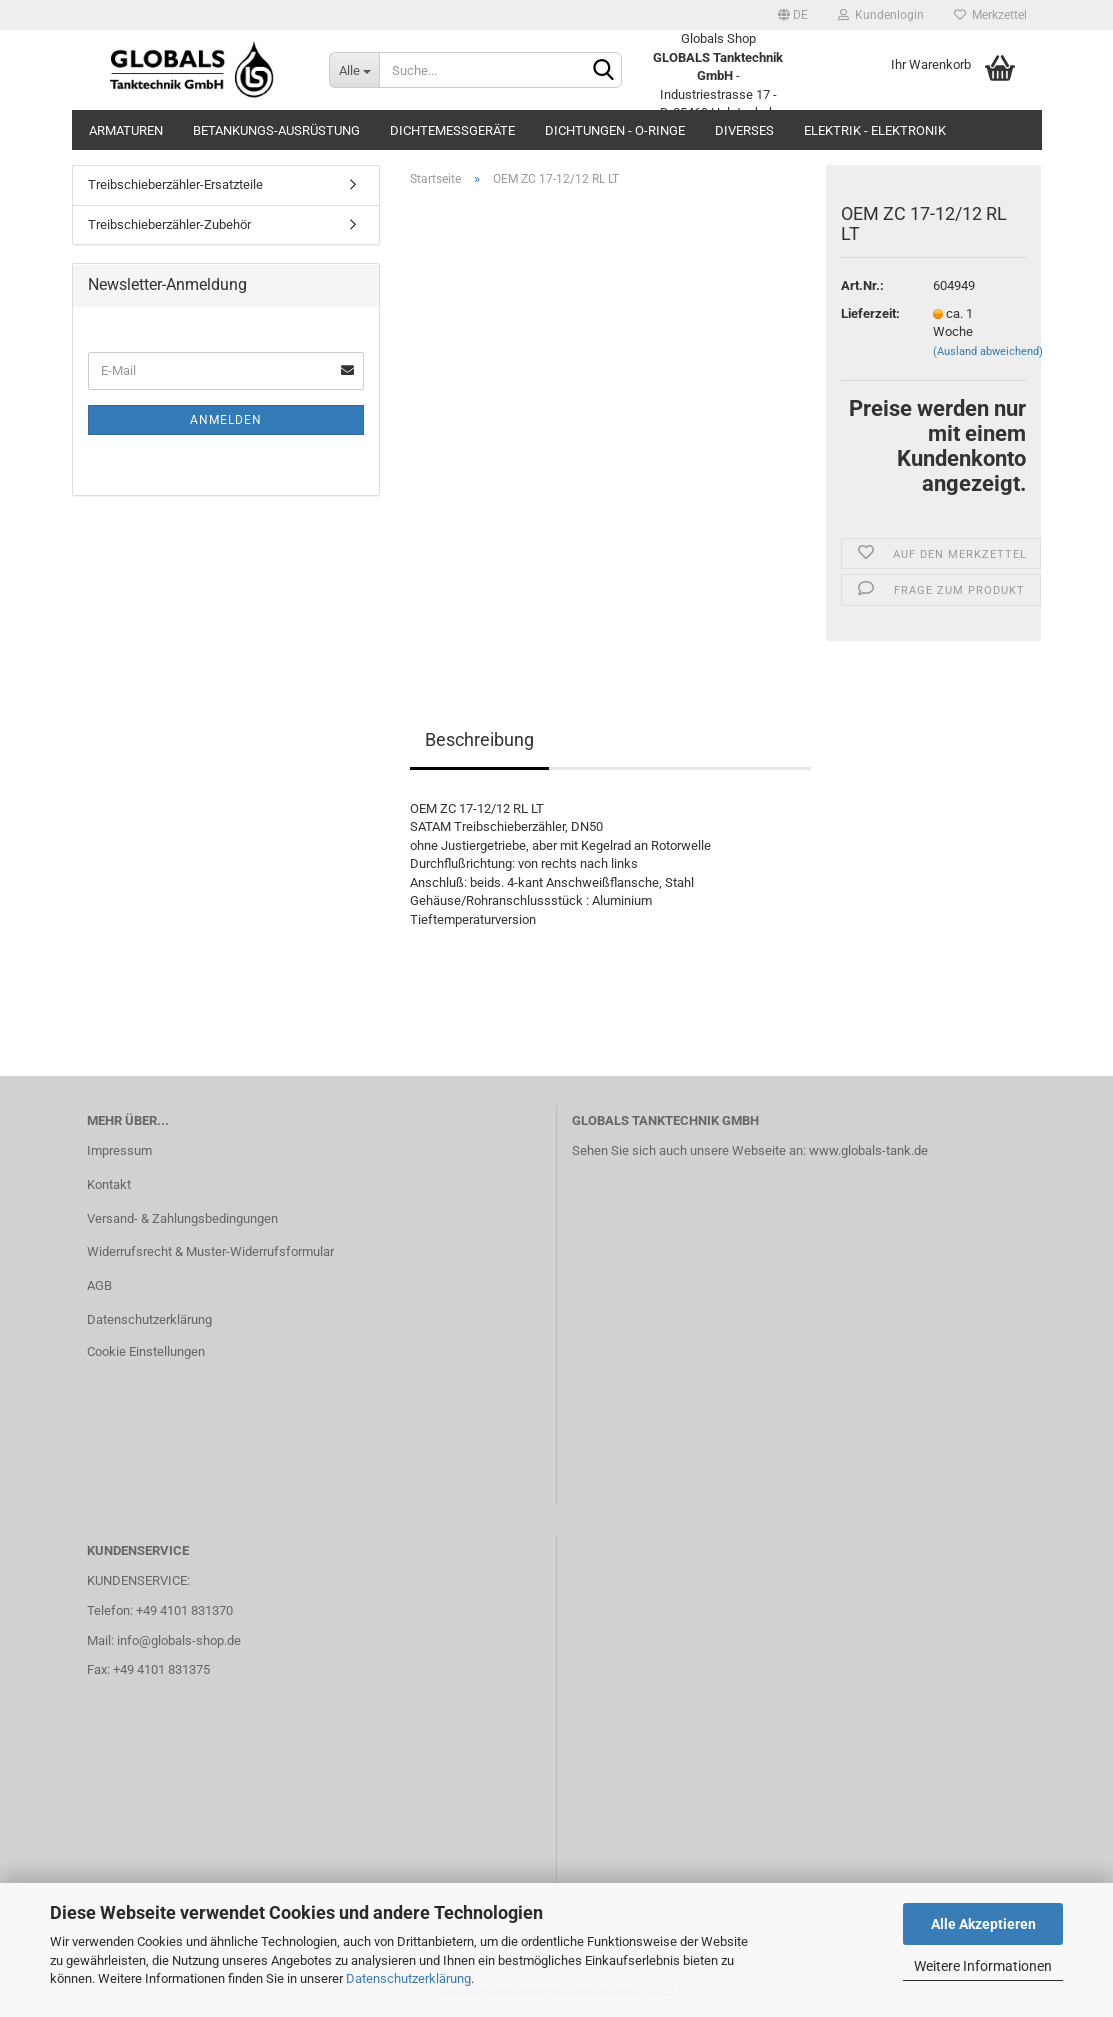 This screenshot has height=2017, width=1113. I want to click on Dichtungen - O-Ringe, so click(615, 130).